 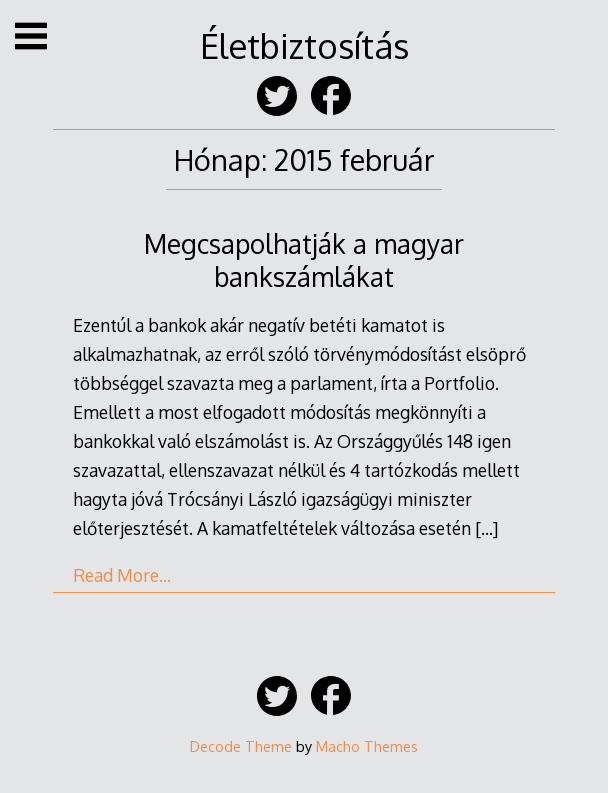 I want to click on […], so click(x=486, y=528).